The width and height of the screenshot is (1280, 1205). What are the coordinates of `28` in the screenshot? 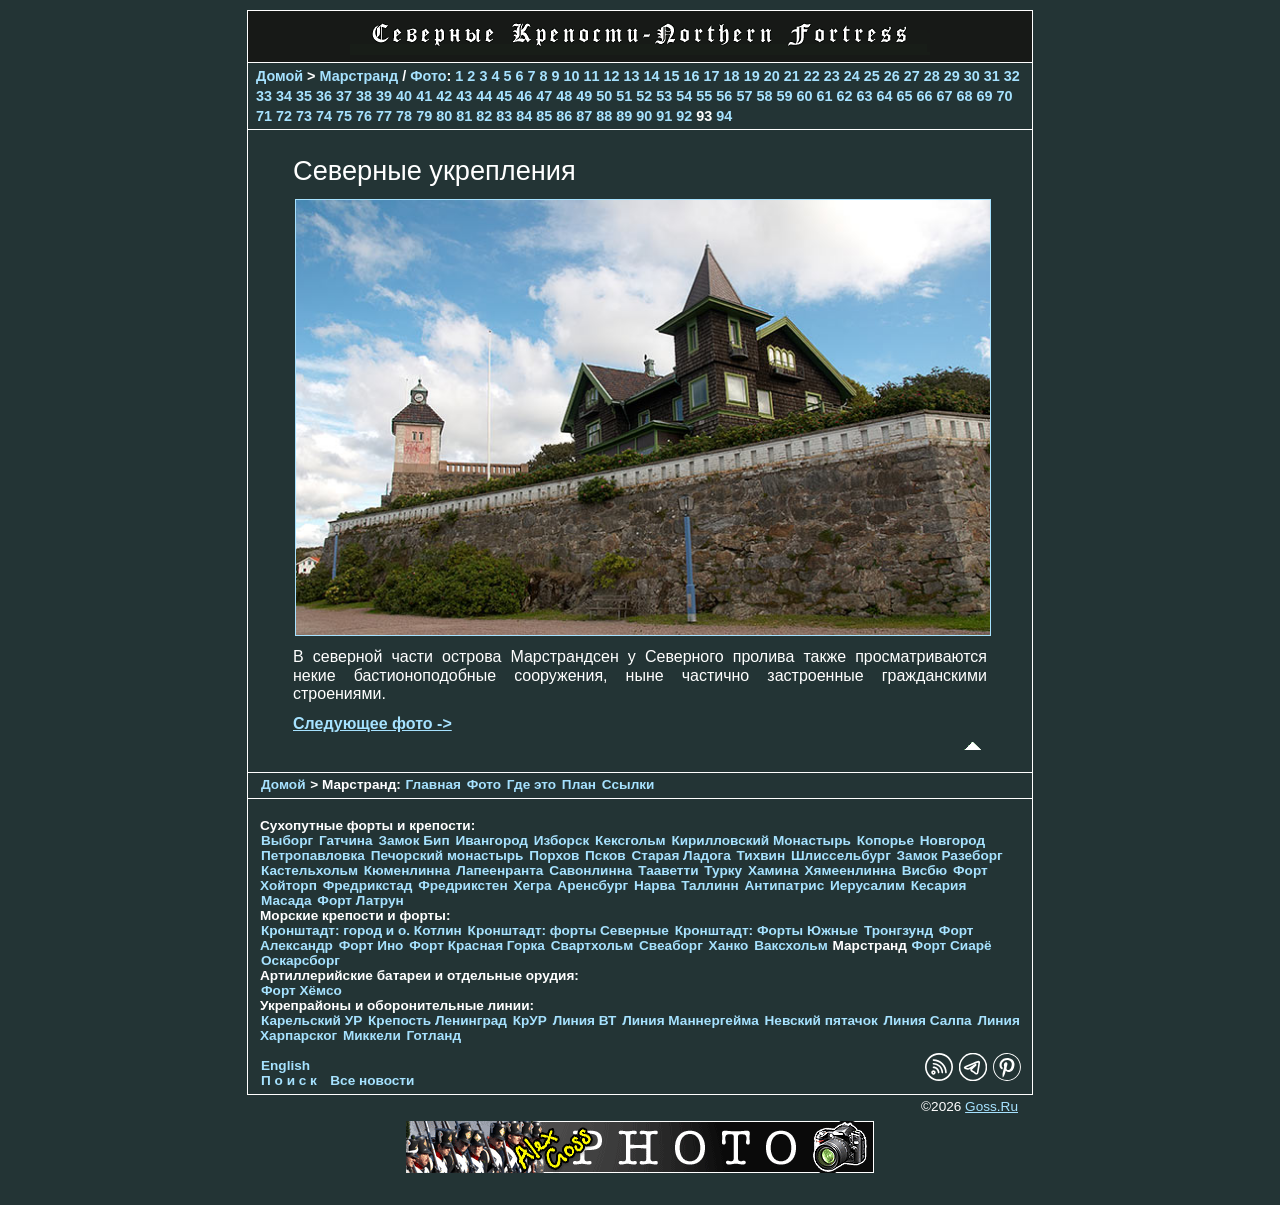 It's located at (932, 76).